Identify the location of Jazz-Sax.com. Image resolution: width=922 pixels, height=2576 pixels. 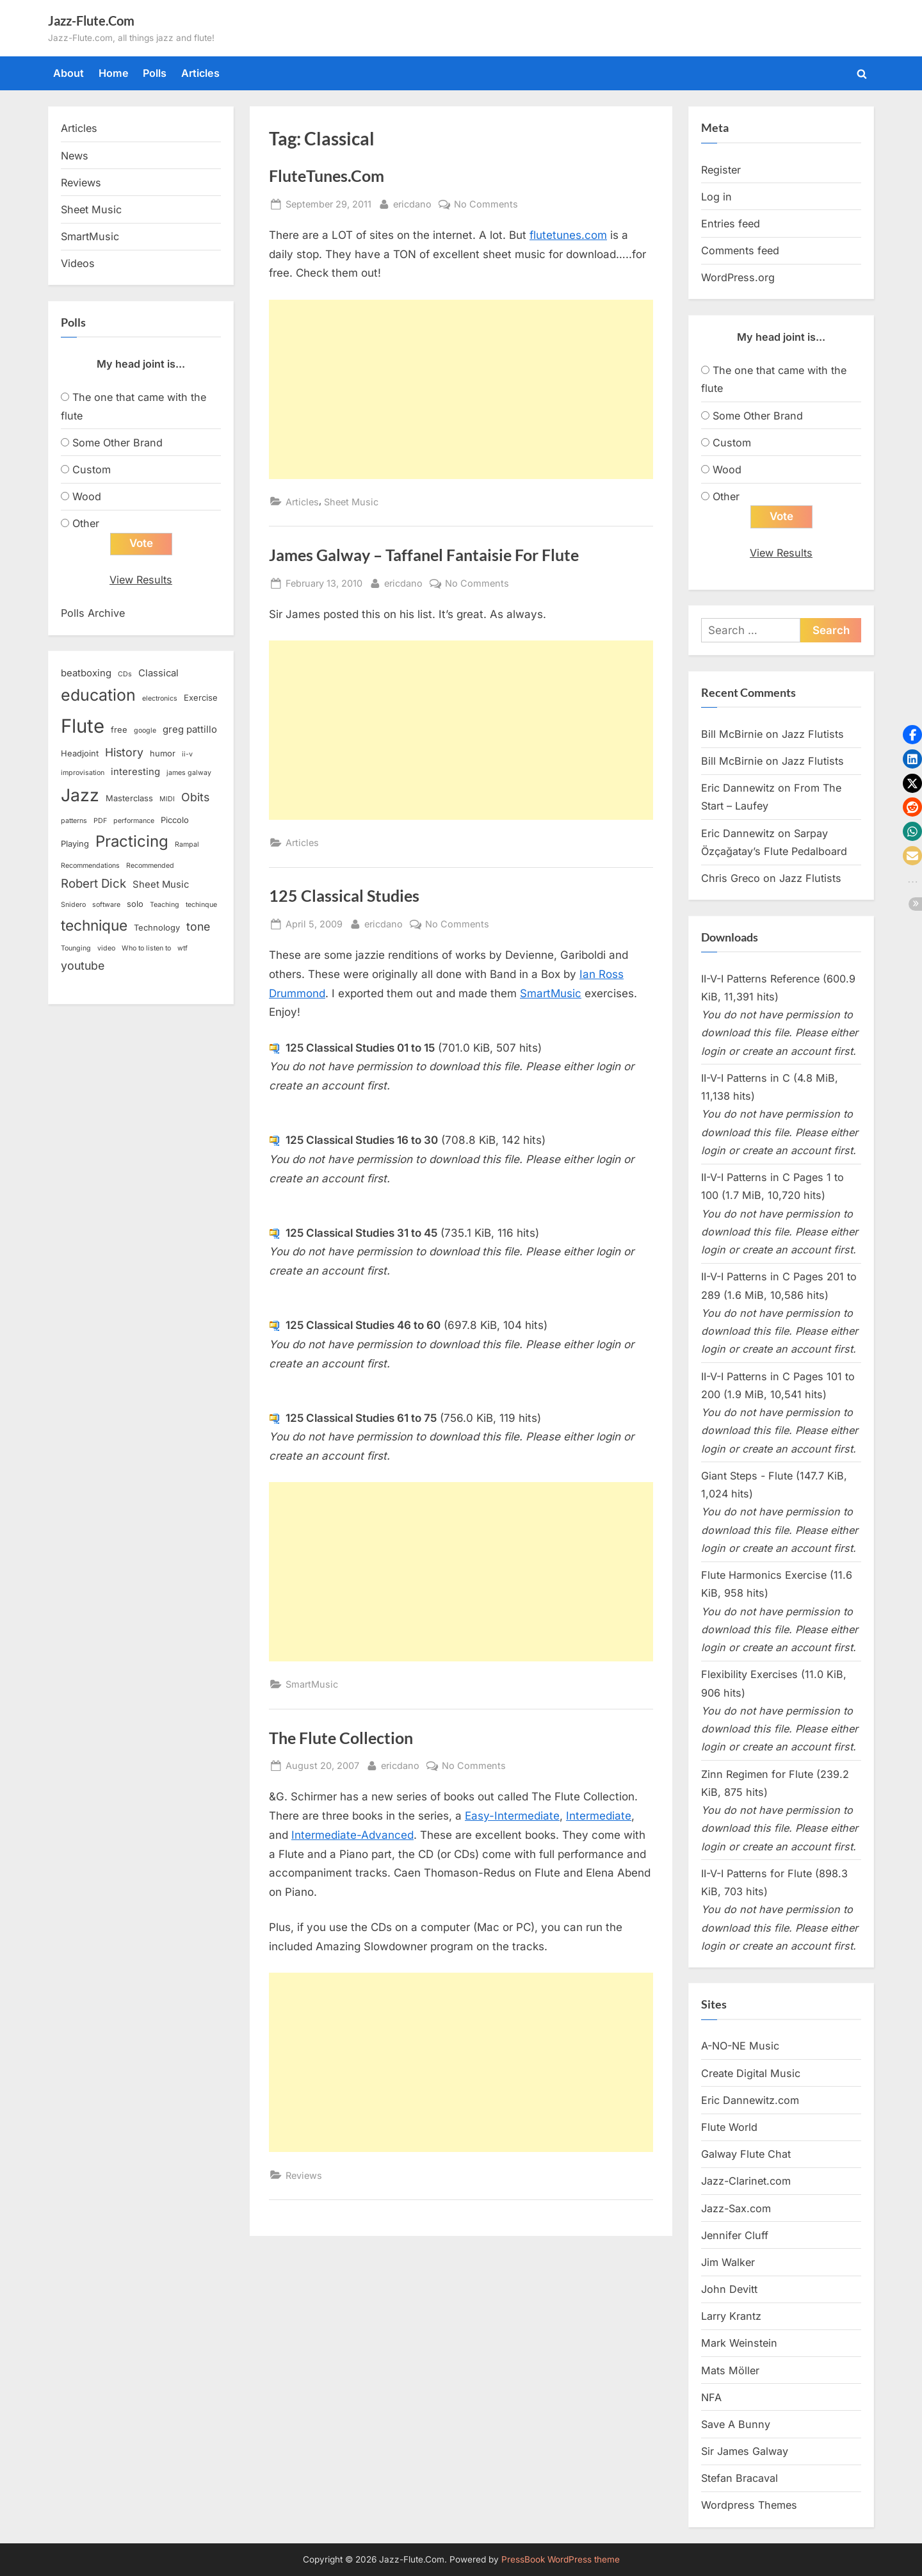
(736, 2208).